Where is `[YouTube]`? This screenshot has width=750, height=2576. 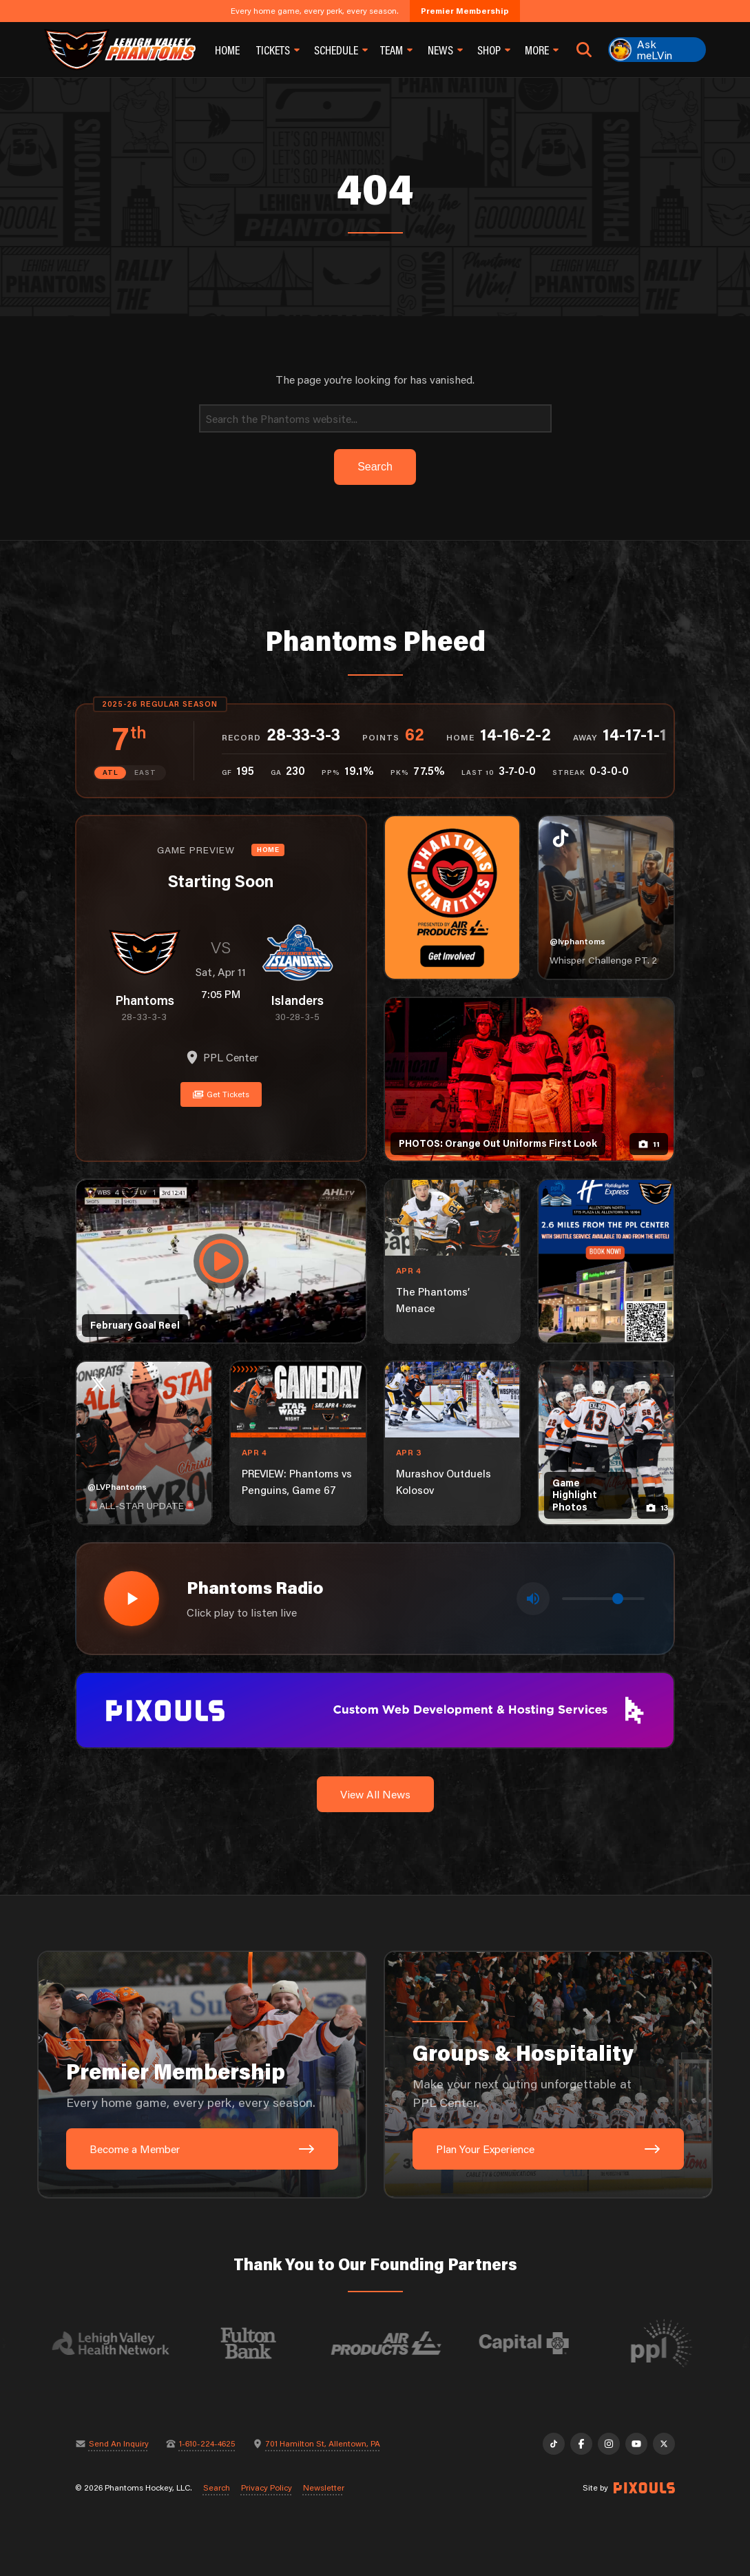
[YouTube] is located at coordinates (636, 2444).